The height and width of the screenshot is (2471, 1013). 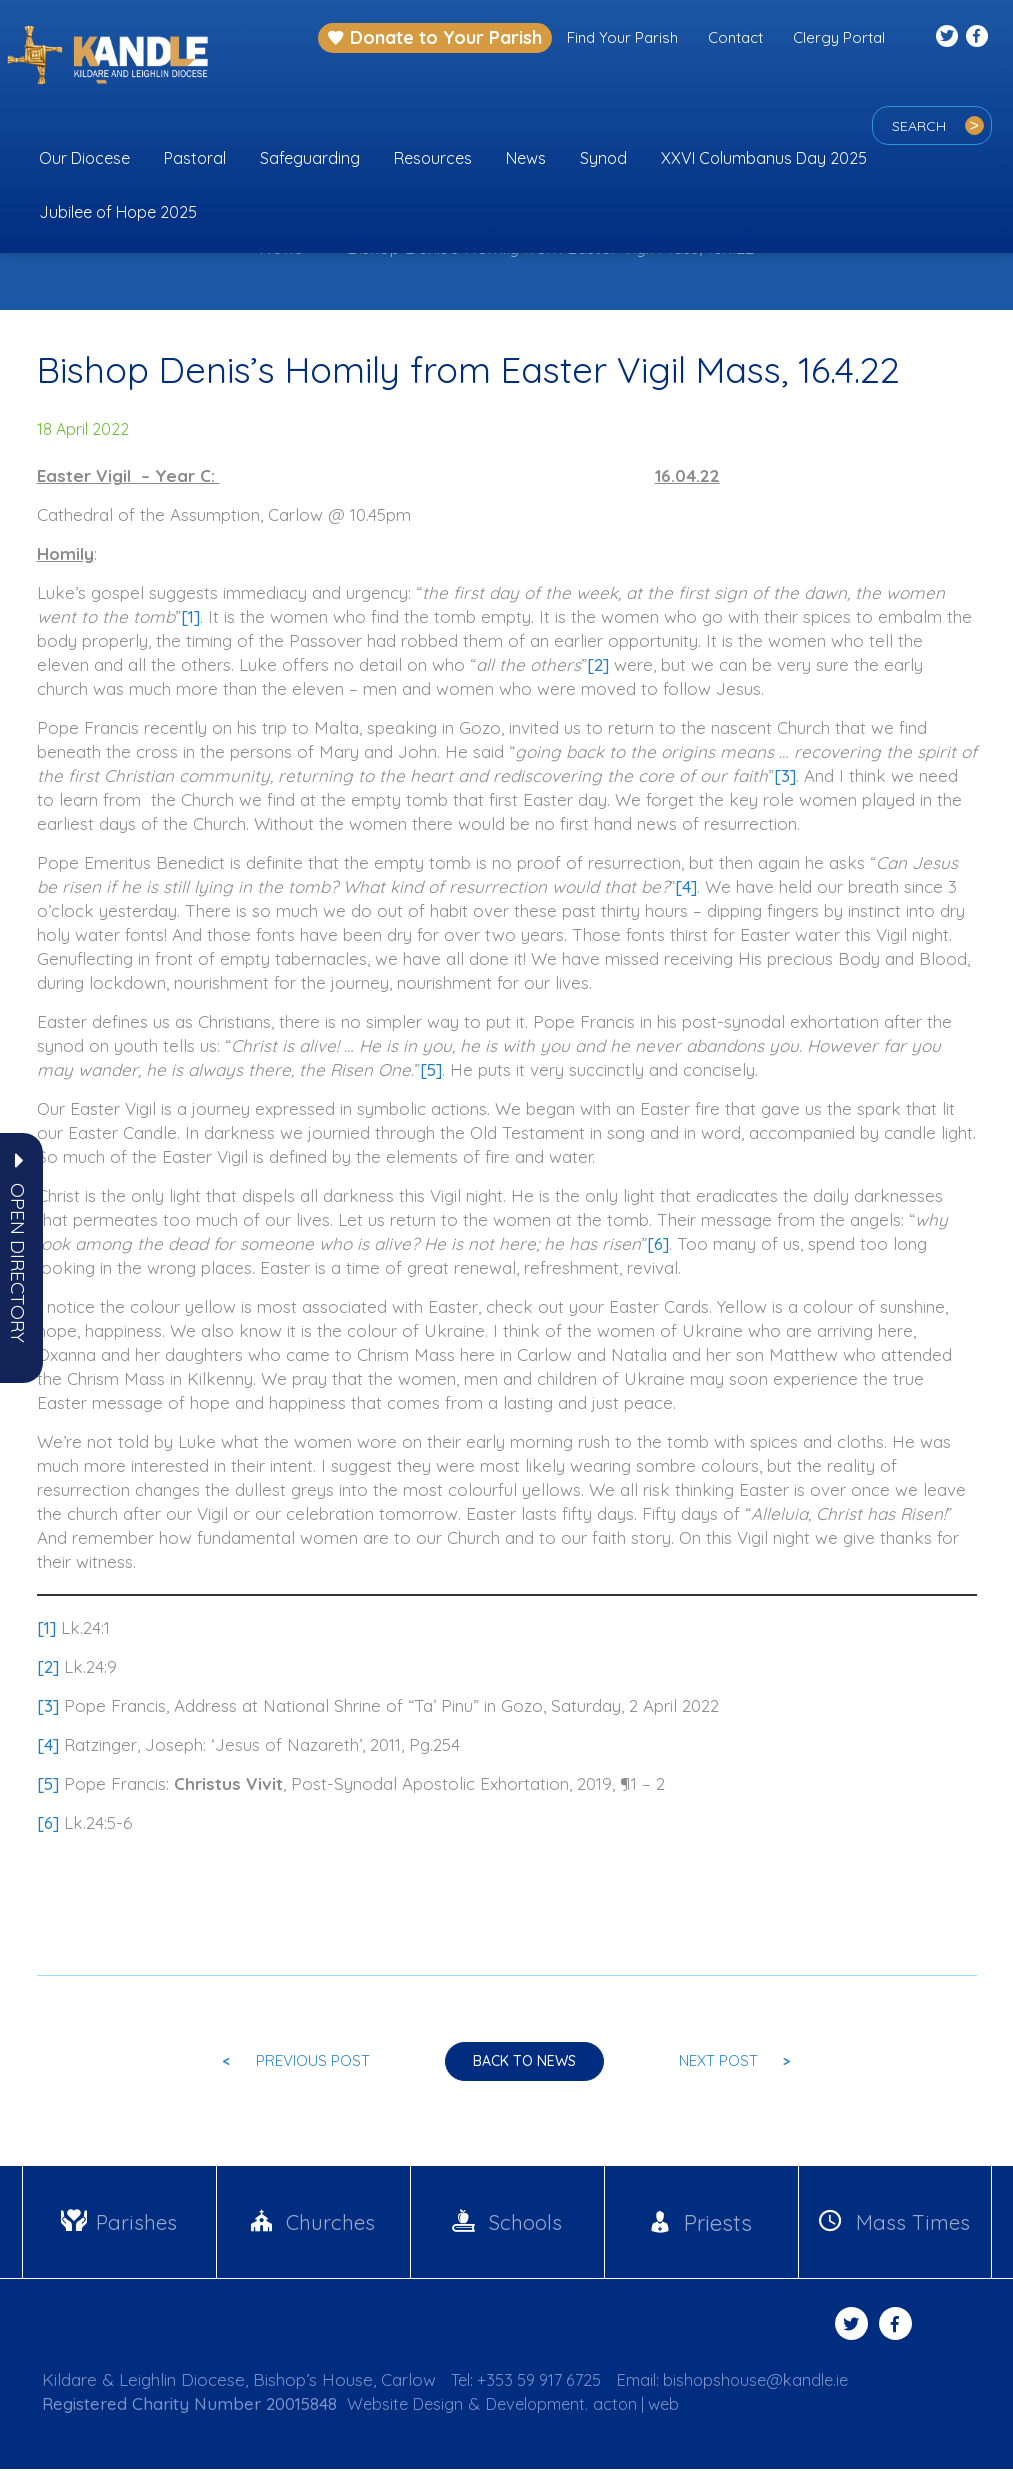 What do you see at coordinates (195, 158) in the screenshot?
I see `Pastoral` at bounding box center [195, 158].